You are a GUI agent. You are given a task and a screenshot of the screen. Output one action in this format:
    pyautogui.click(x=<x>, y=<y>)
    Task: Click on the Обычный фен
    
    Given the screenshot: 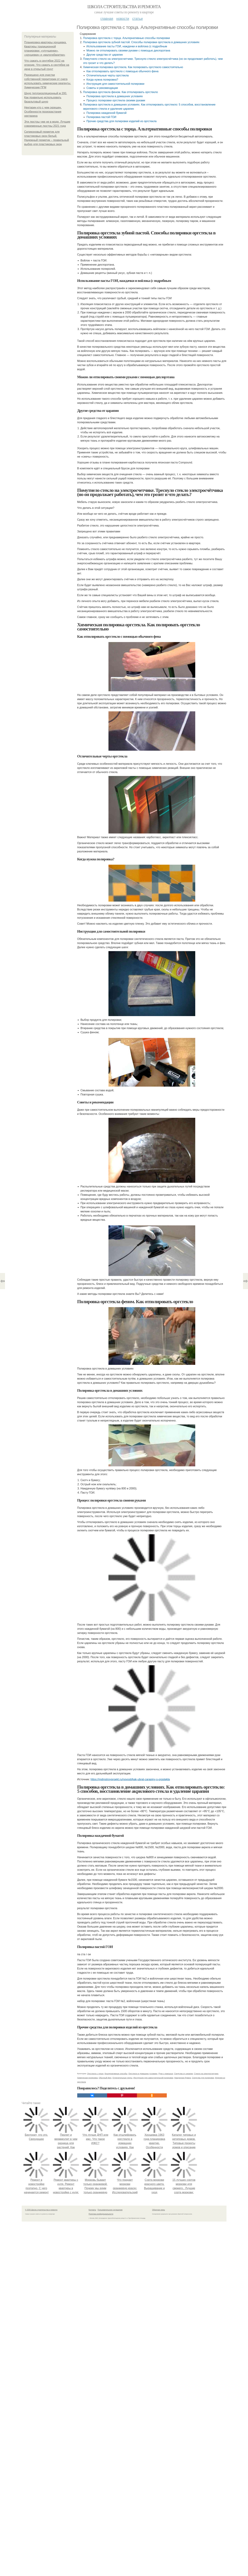 What is the action you would take?
    pyautogui.click(x=105, y=2078)
    